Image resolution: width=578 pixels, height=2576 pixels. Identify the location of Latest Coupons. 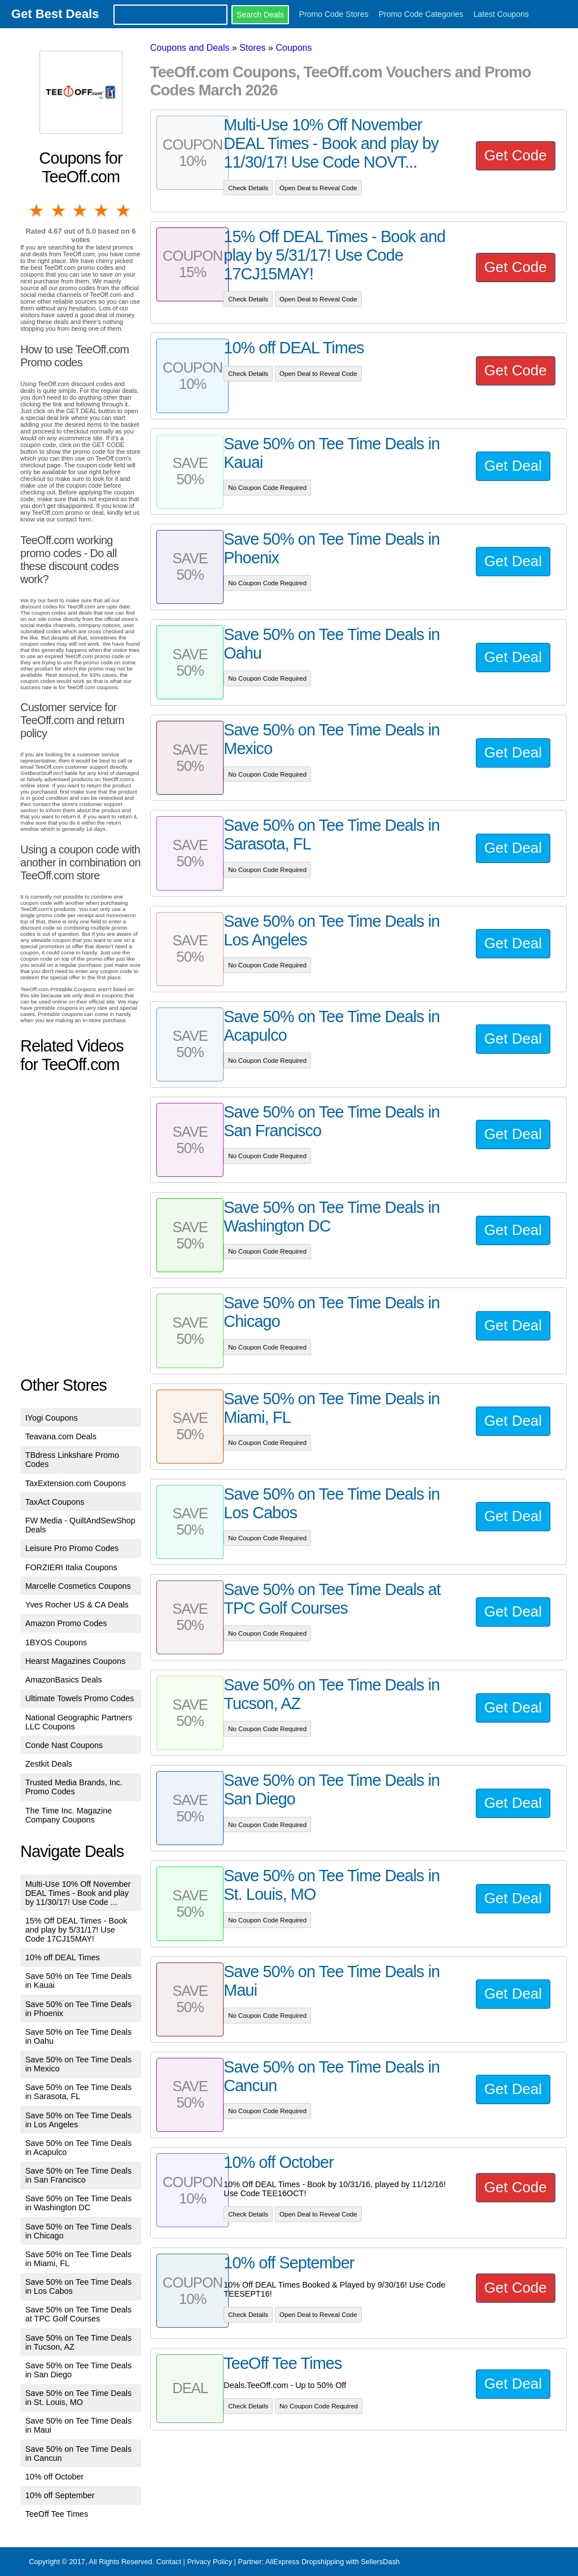
(501, 14).